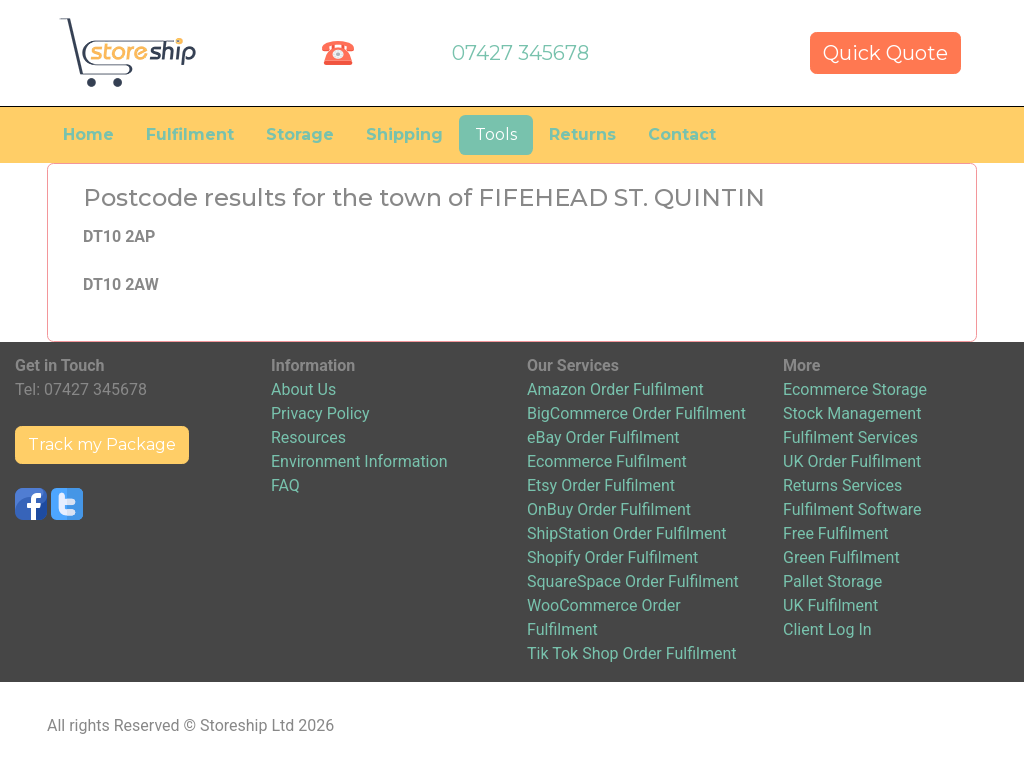  What do you see at coordinates (852, 413) in the screenshot?
I see `Stock Management` at bounding box center [852, 413].